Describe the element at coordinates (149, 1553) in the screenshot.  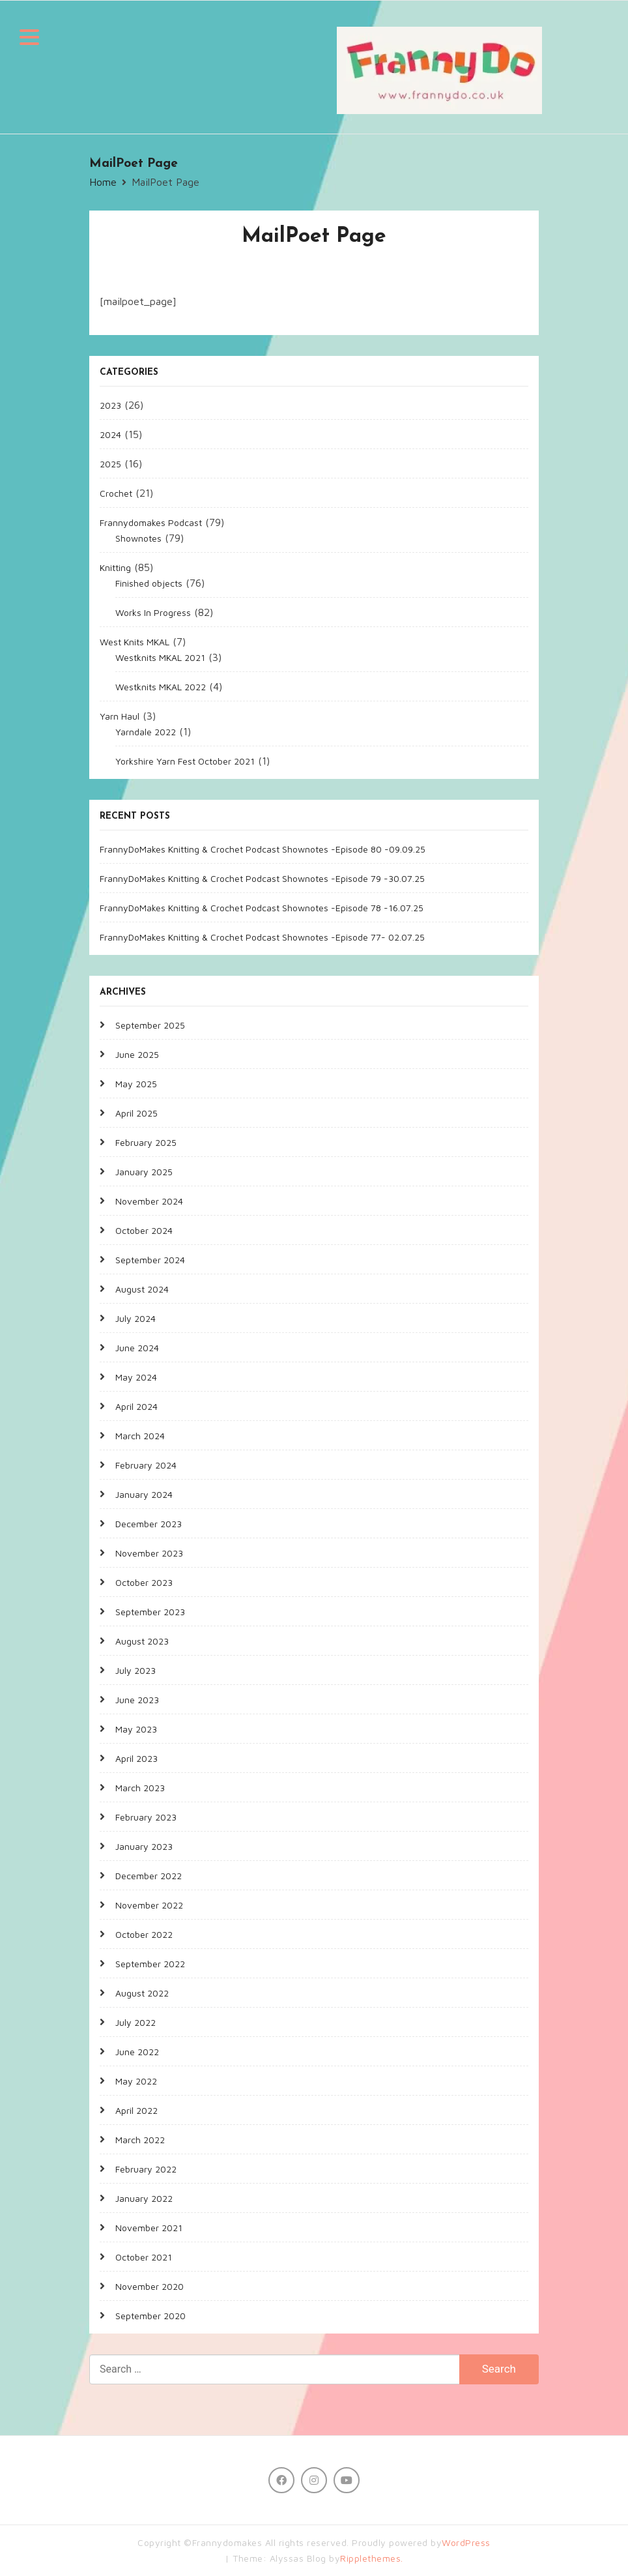
I see `November 2023` at that location.